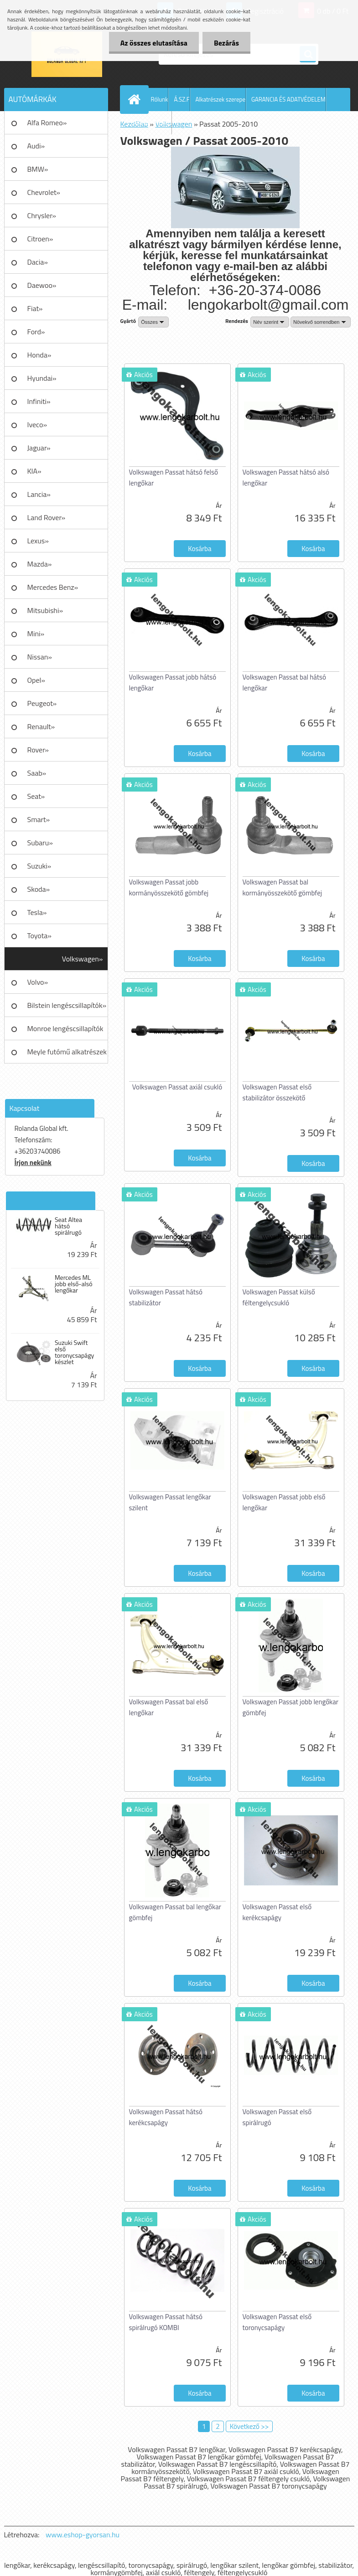 The image size is (358, 2576). What do you see at coordinates (47, 122) in the screenshot?
I see `Alfa Romeo»` at bounding box center [47, 122].